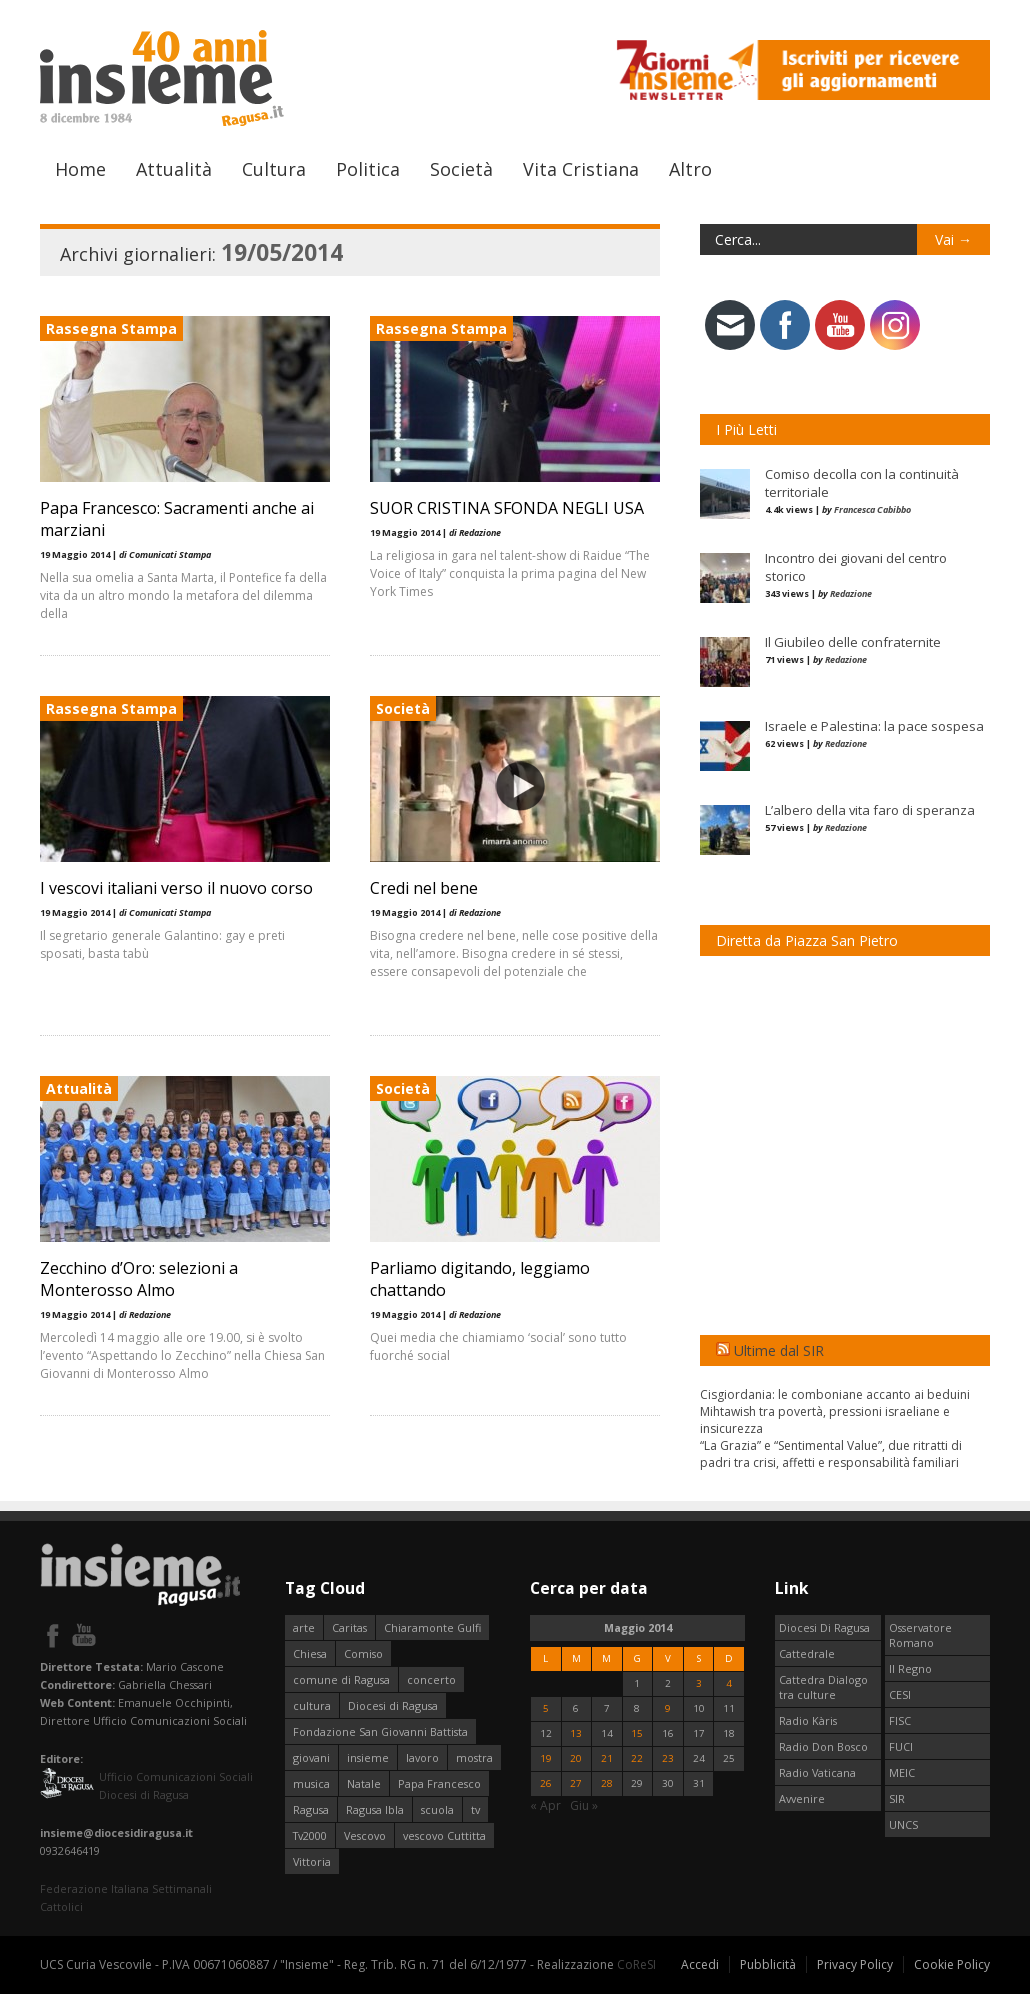 The height and width of the screenshot is (1994, 1030). Describe the element at coordinates (817, 1772) in the screenshot. I see `Radio Vaticana` at that location.